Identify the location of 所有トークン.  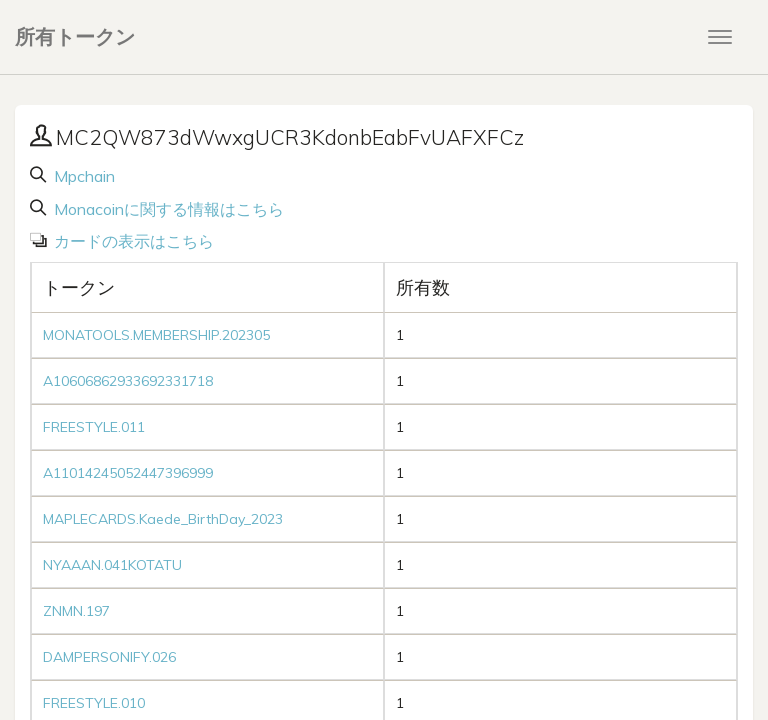
(75, 36).